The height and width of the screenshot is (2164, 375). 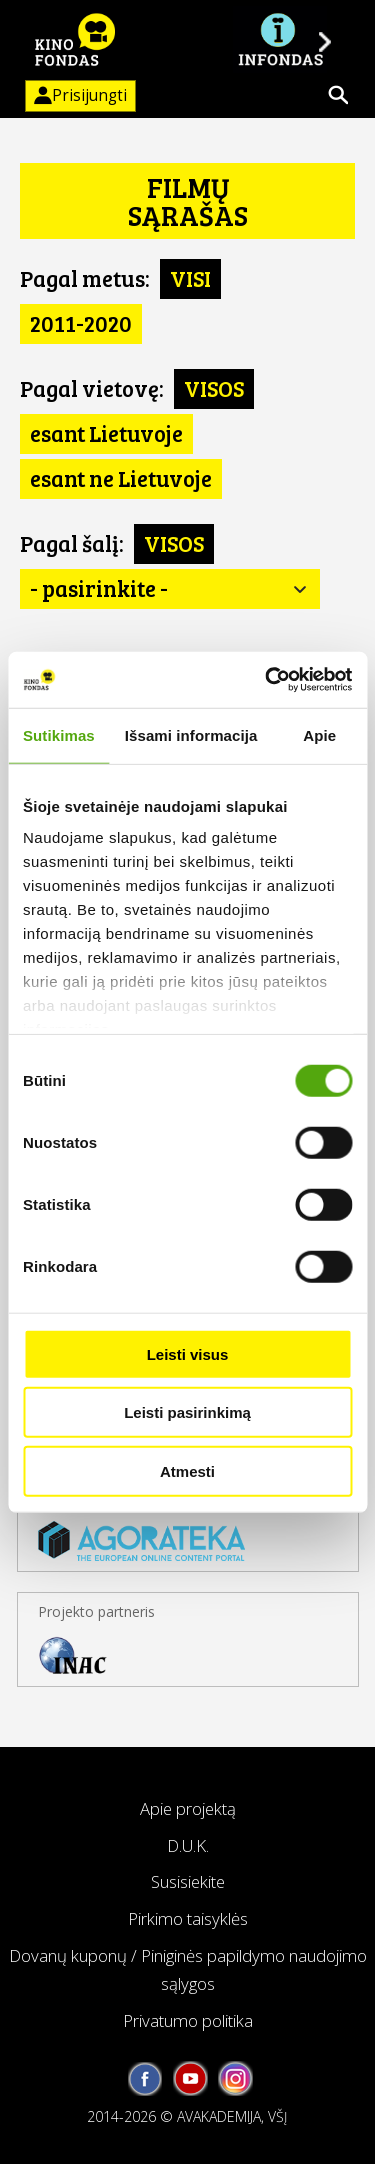 What do you see at coordinates (121, 478) in the screenshot?
I see `esant ne Lietuvoje` at bounding box center [121, 478].